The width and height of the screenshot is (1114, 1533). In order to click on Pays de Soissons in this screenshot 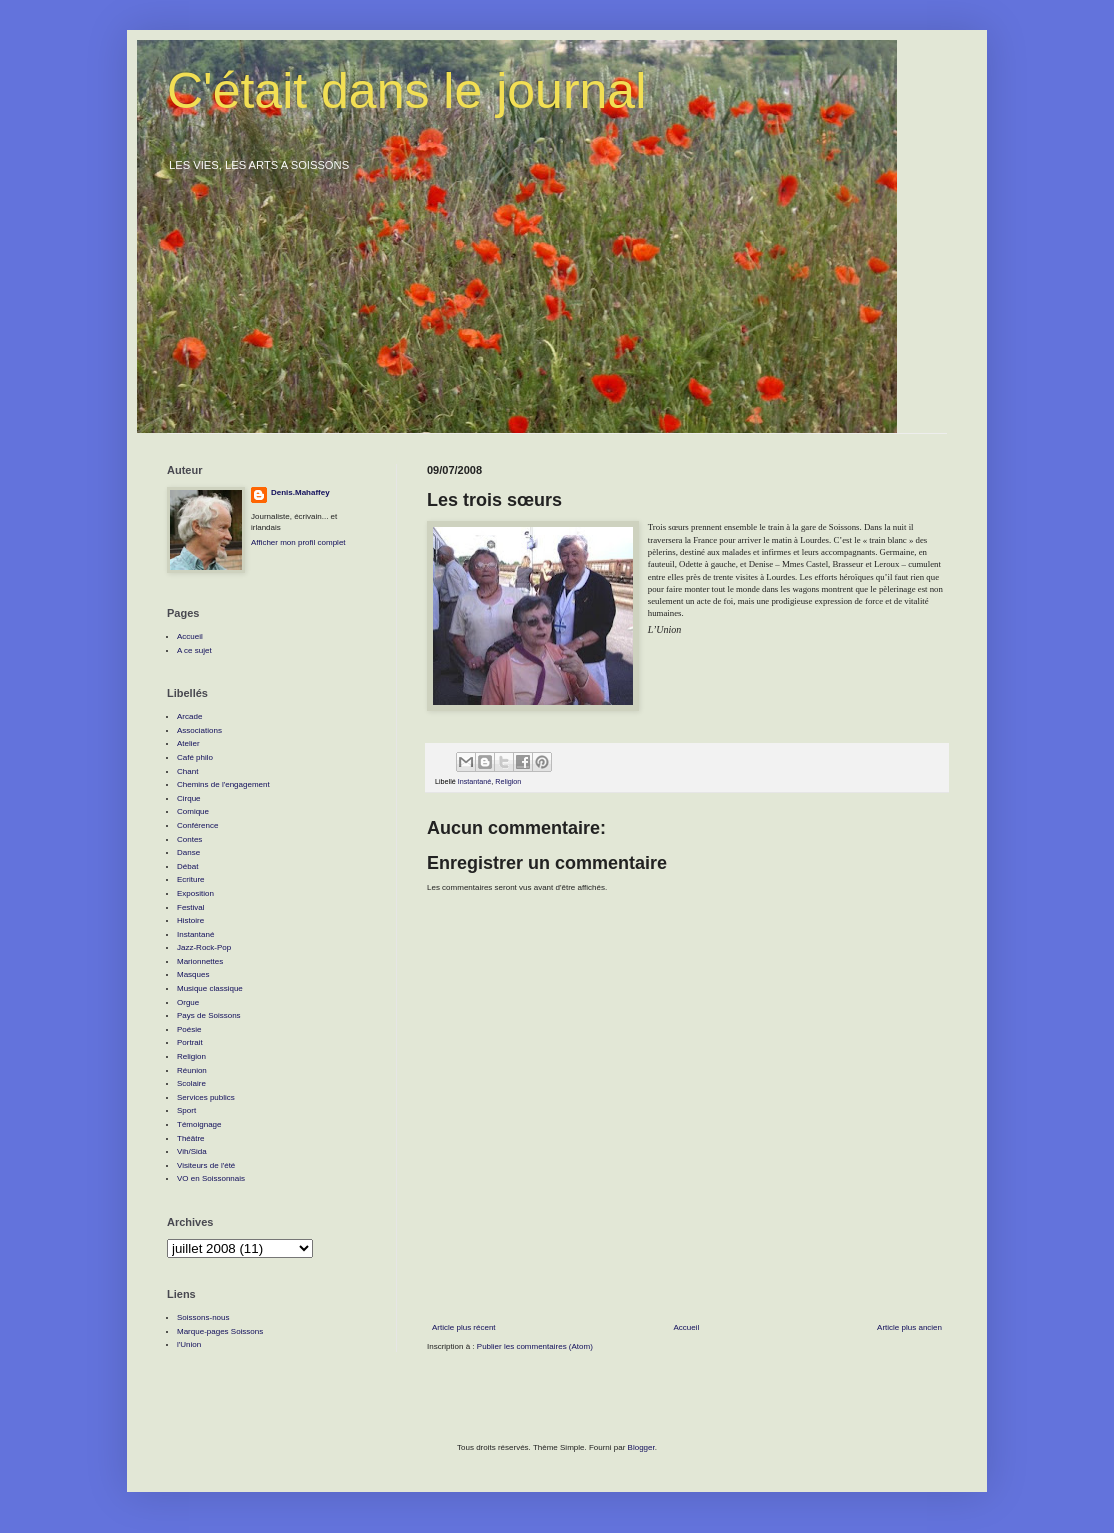, I will do `click(209, 1015)`.